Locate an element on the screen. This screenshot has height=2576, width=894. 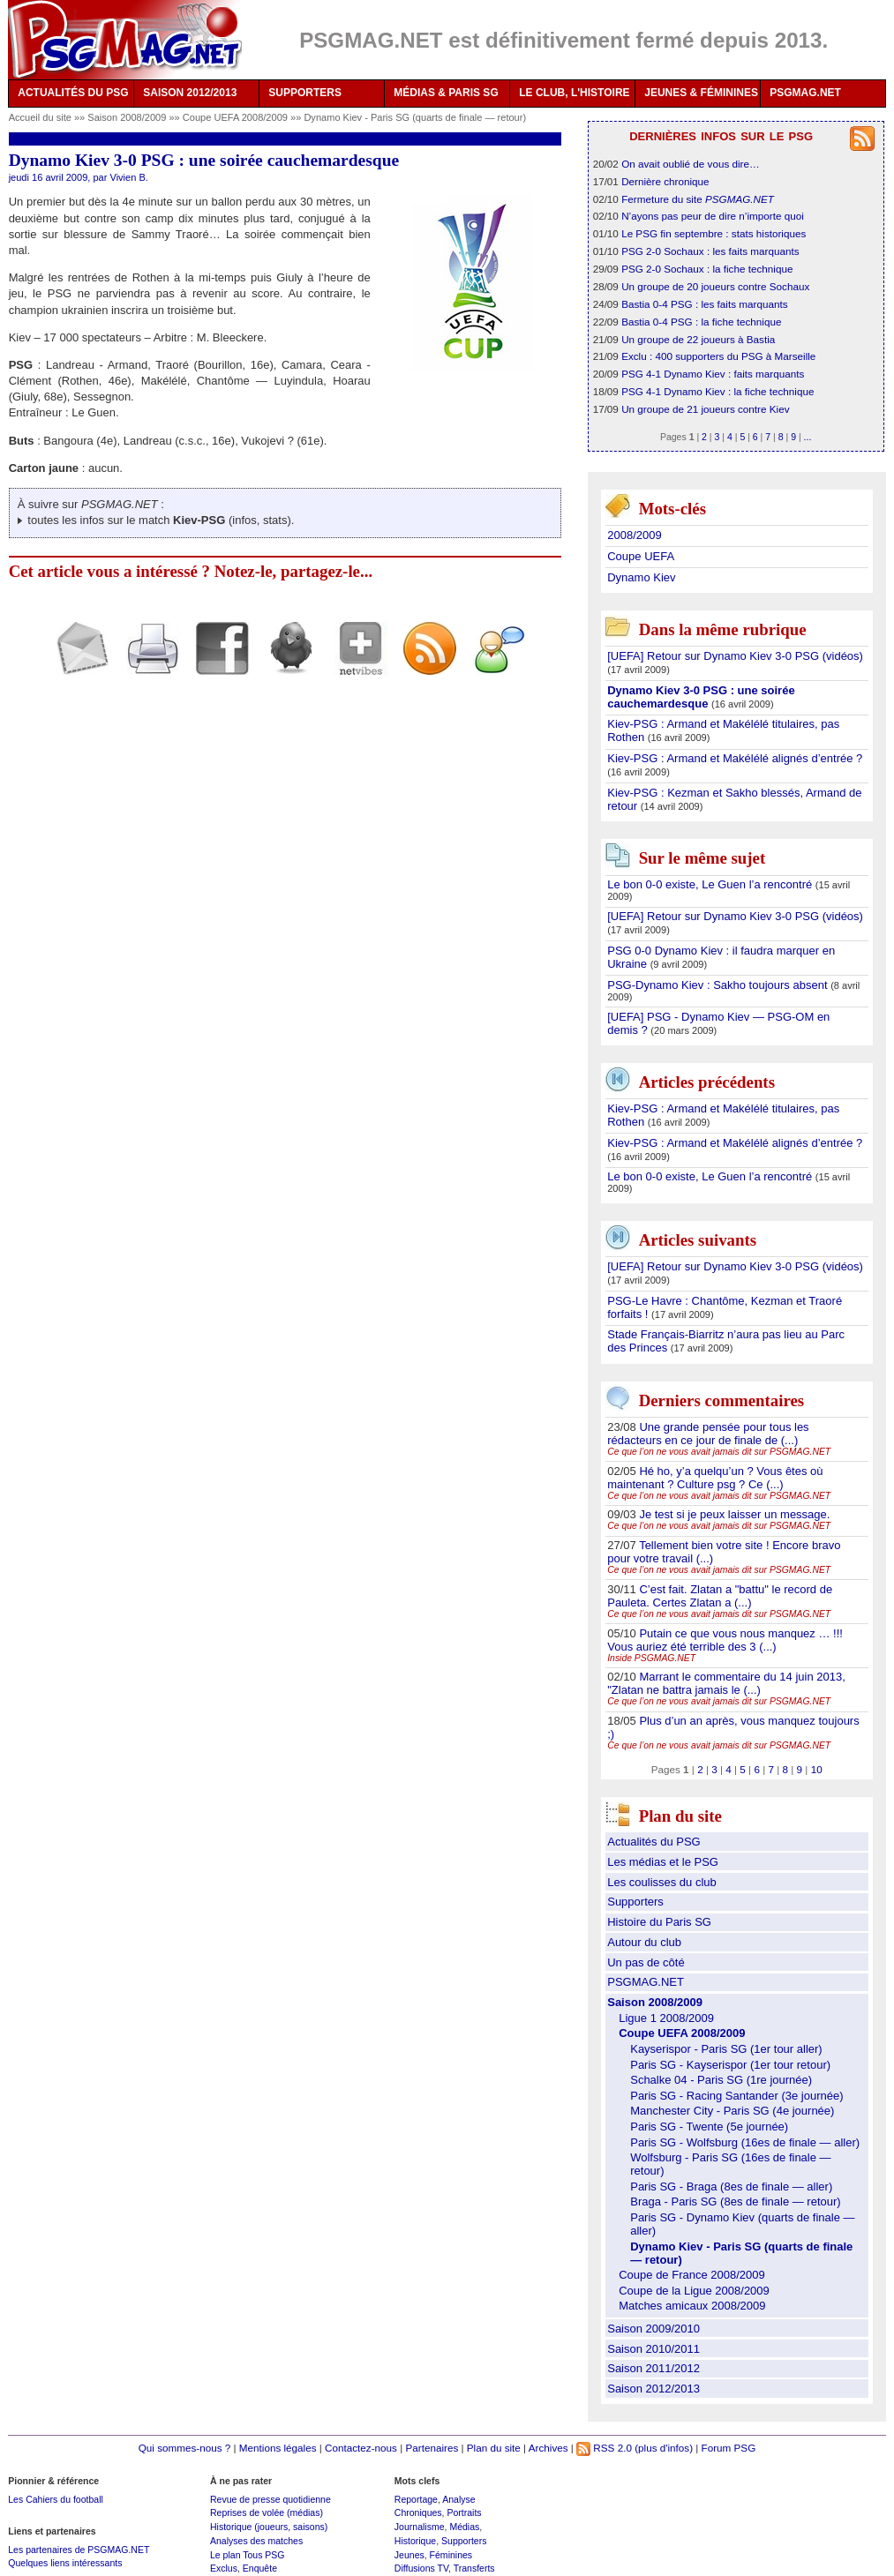
10 is located at coordinates (817, 1769).